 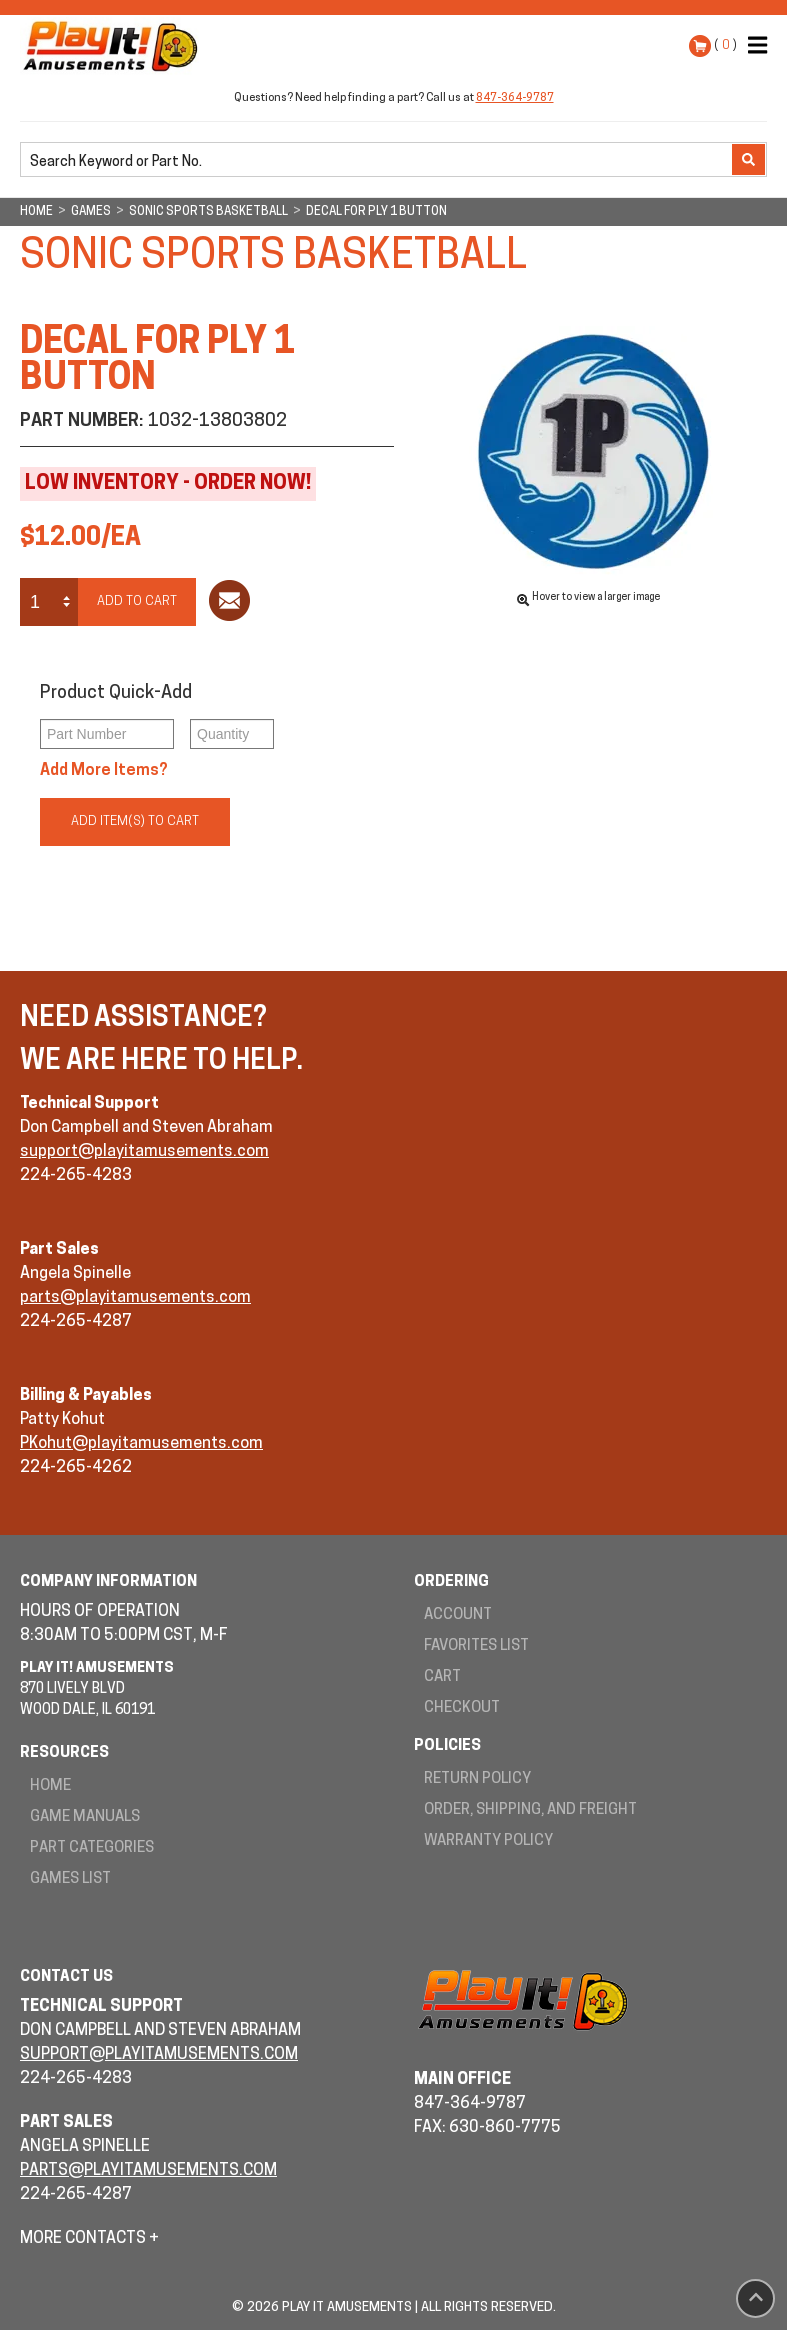 What do you see at coordinates (70, 1879) in the screenshot?
I see `Games List` at bounding box center [70, 1879].